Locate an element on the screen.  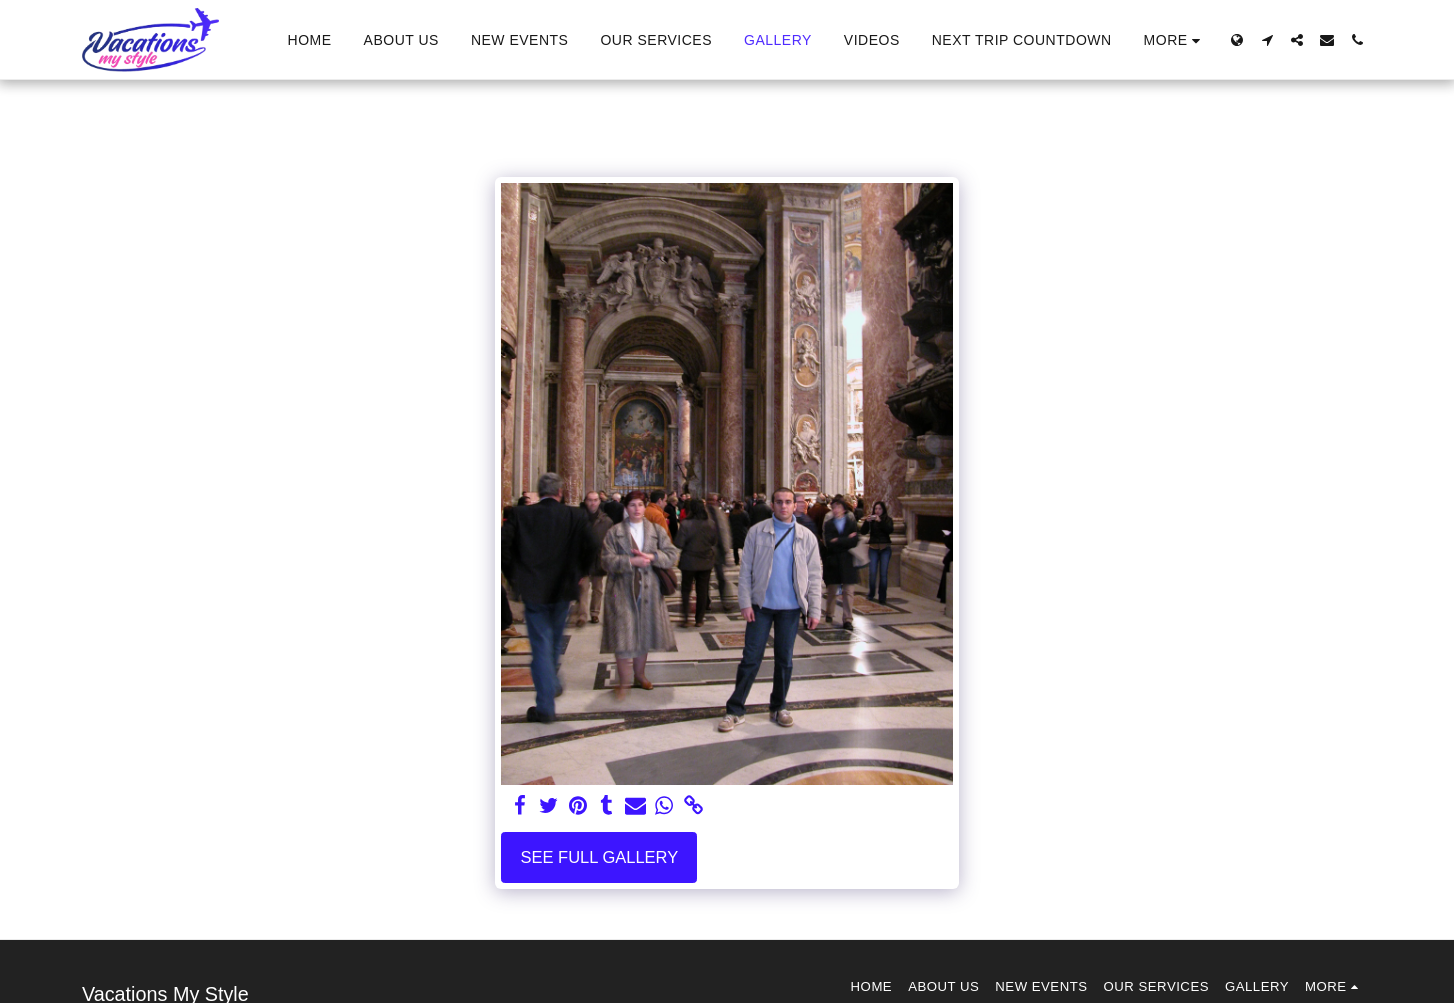
[button] is located at coordinates (1267, 40).